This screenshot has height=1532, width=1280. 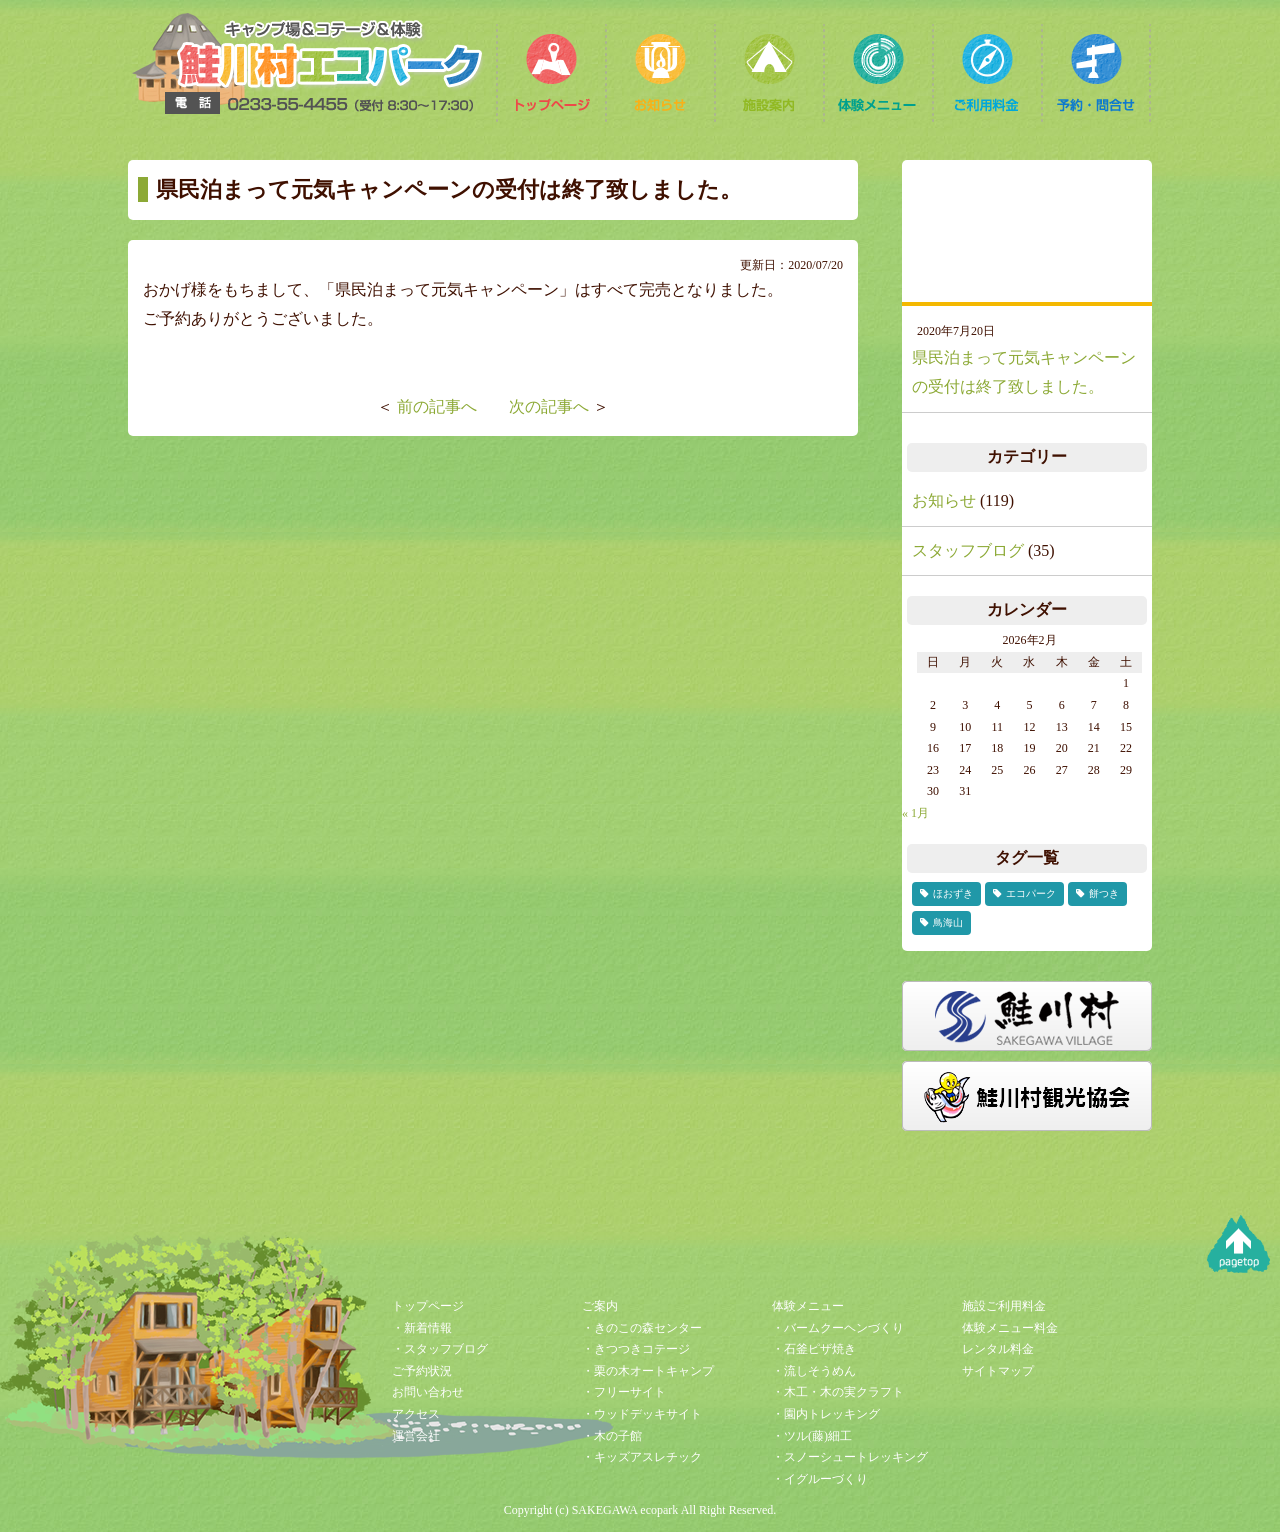 What do you see at coordinates (416, 1436) in the screenshot?
I see `運営会社` at bounding box center [416, 1436].